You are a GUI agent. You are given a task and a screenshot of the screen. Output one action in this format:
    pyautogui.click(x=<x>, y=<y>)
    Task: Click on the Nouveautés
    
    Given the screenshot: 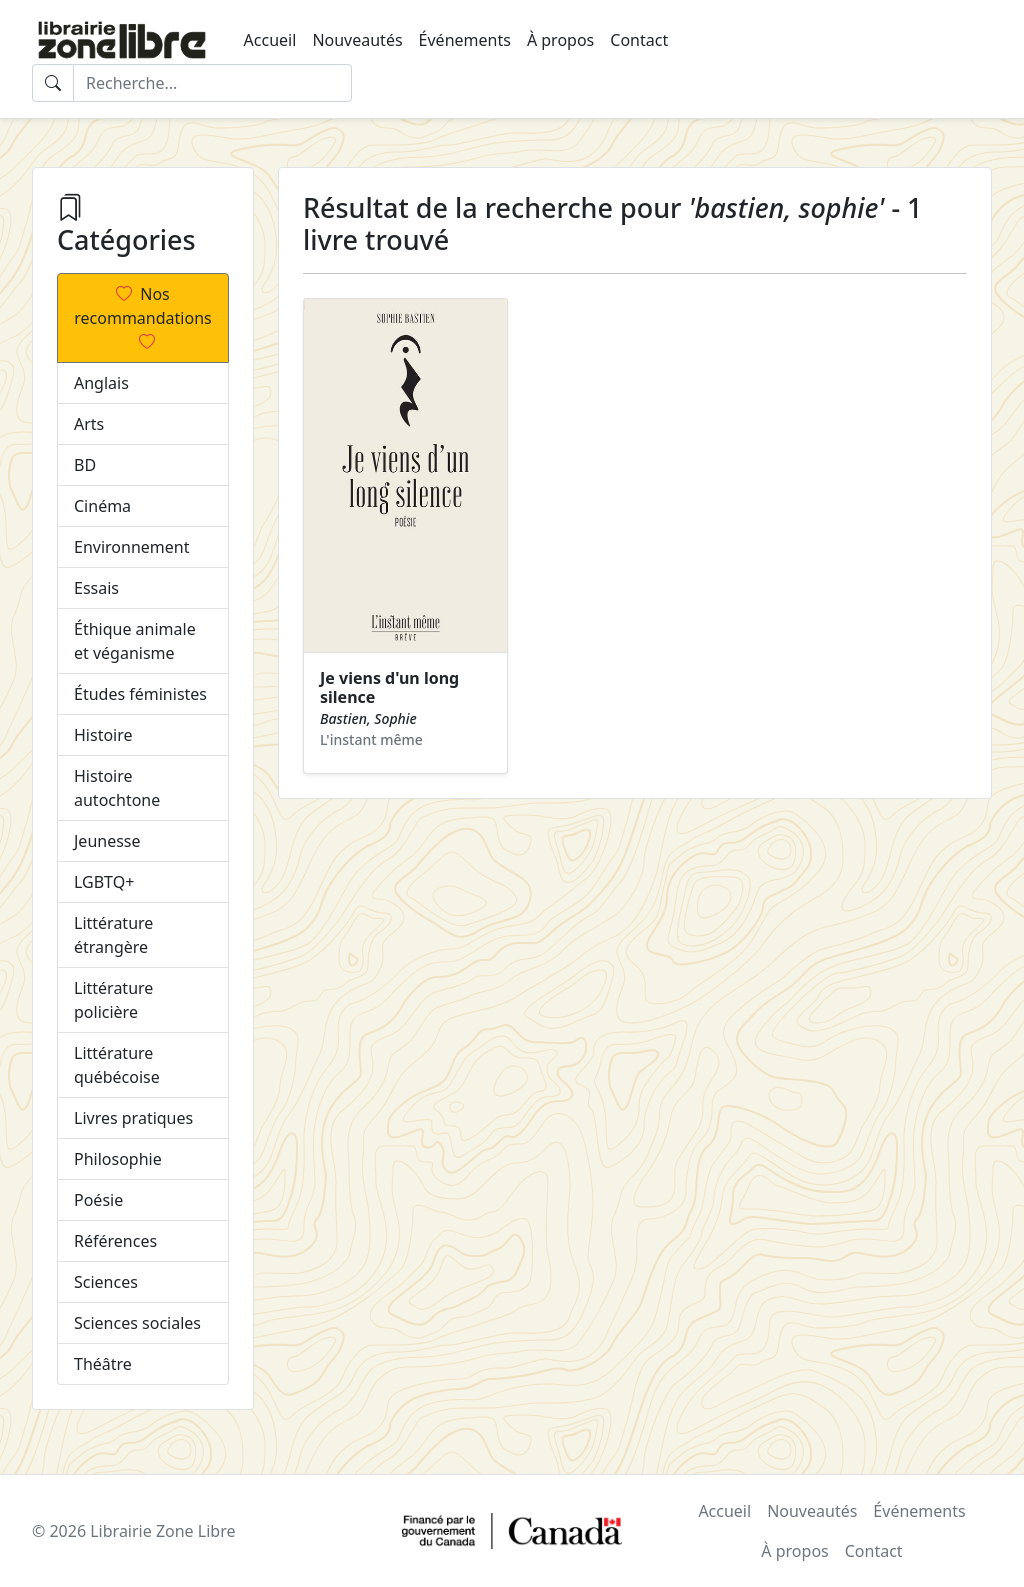 What is the action you would take?
    pyautogui.click(x=357, y=40)
    